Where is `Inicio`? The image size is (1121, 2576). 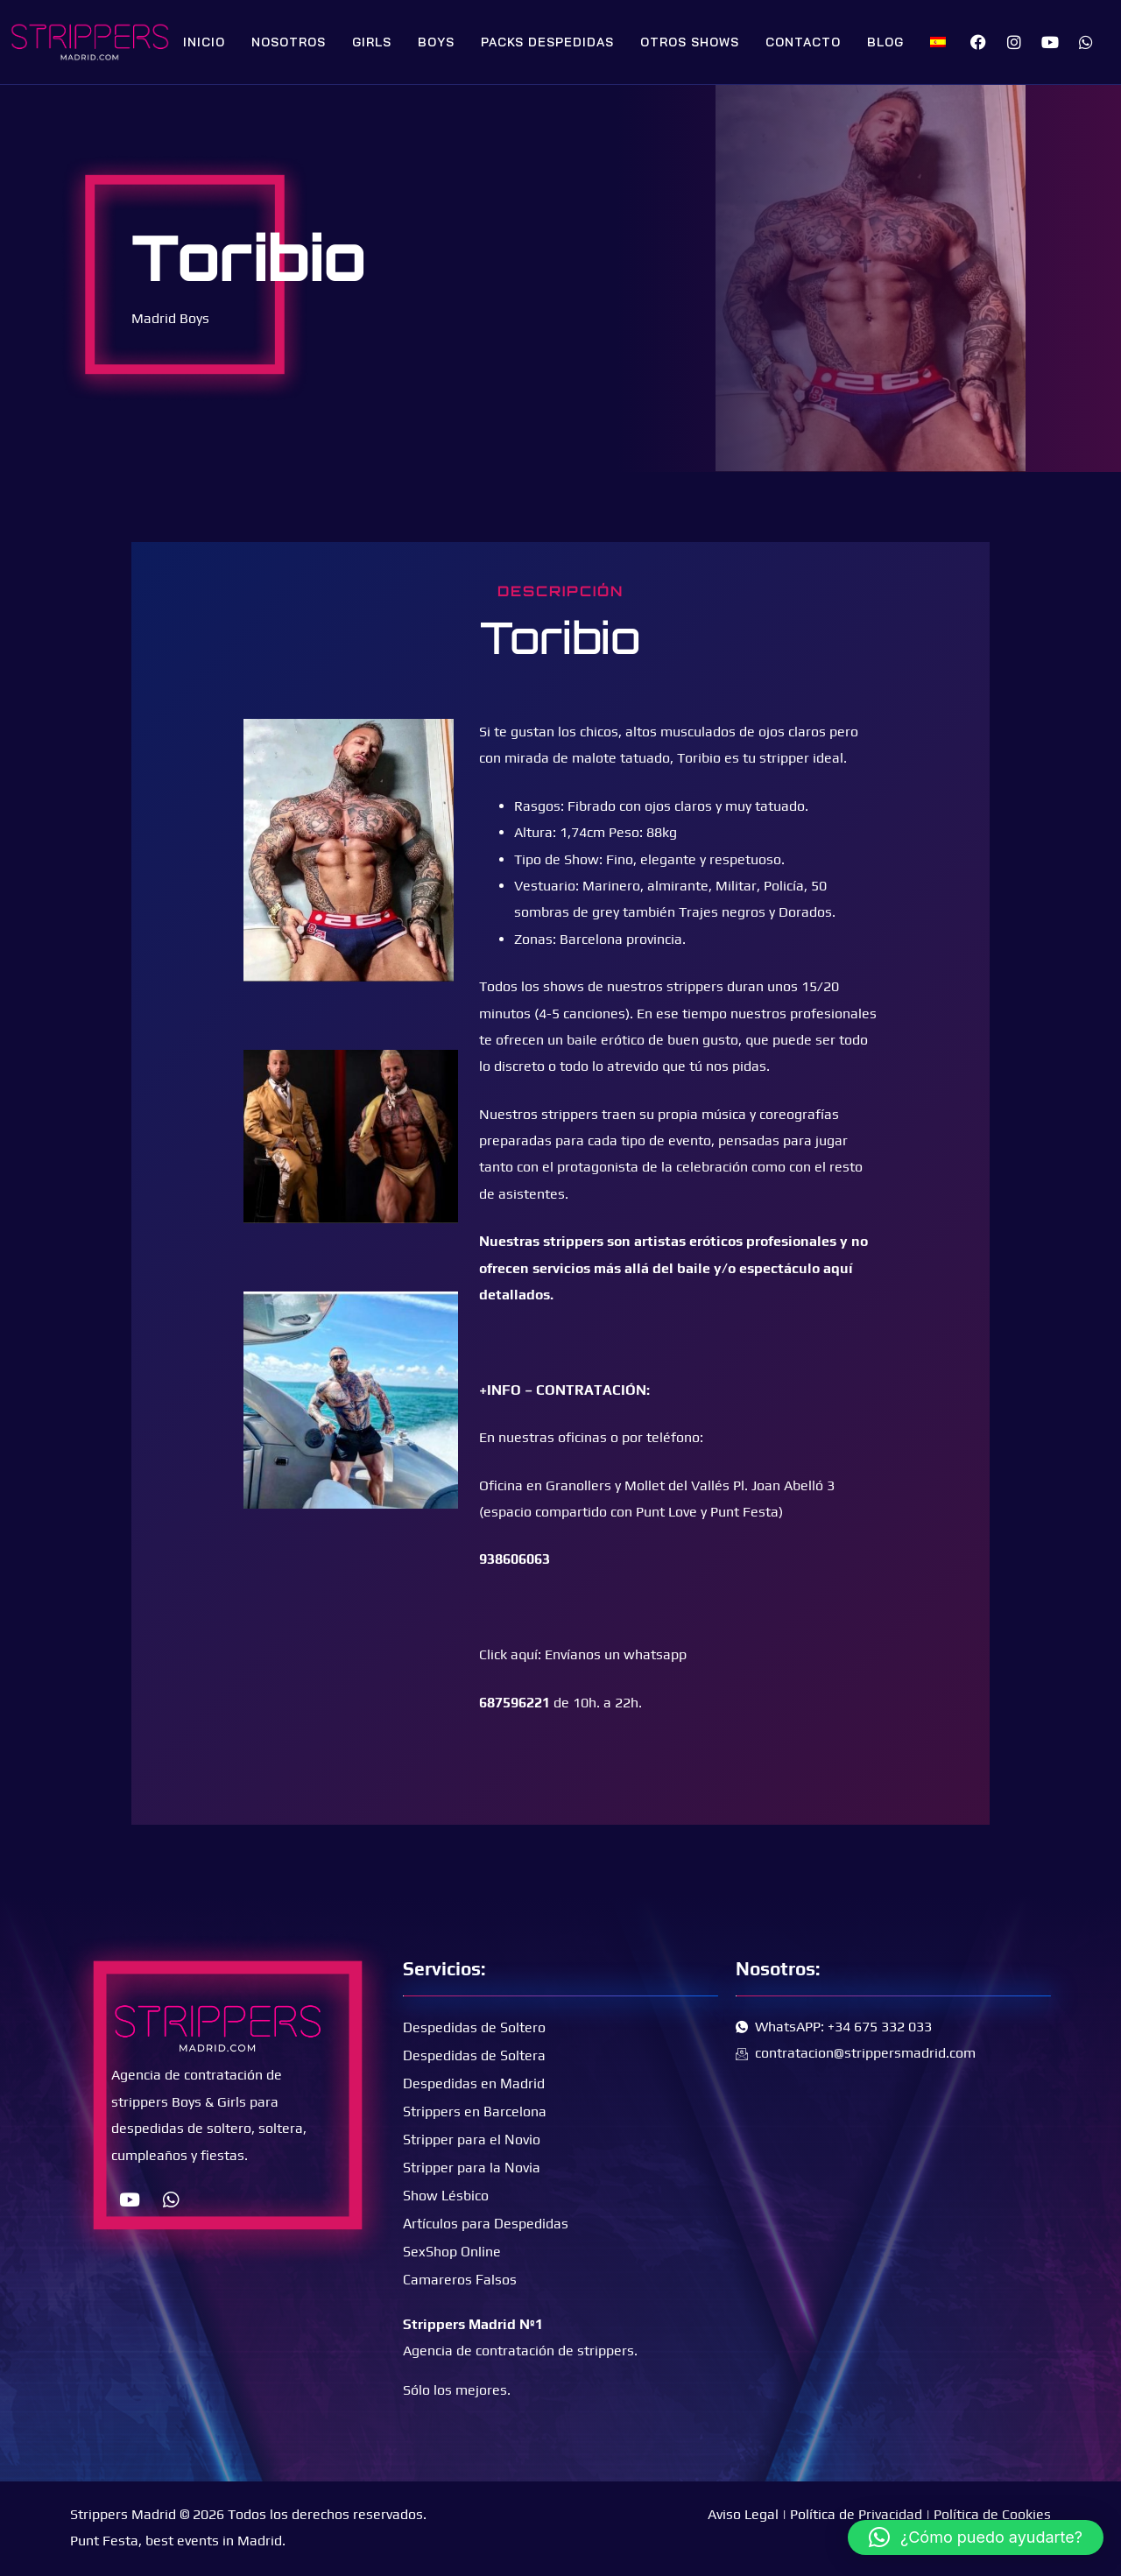 Inicio is located at coordinates (204, 42).